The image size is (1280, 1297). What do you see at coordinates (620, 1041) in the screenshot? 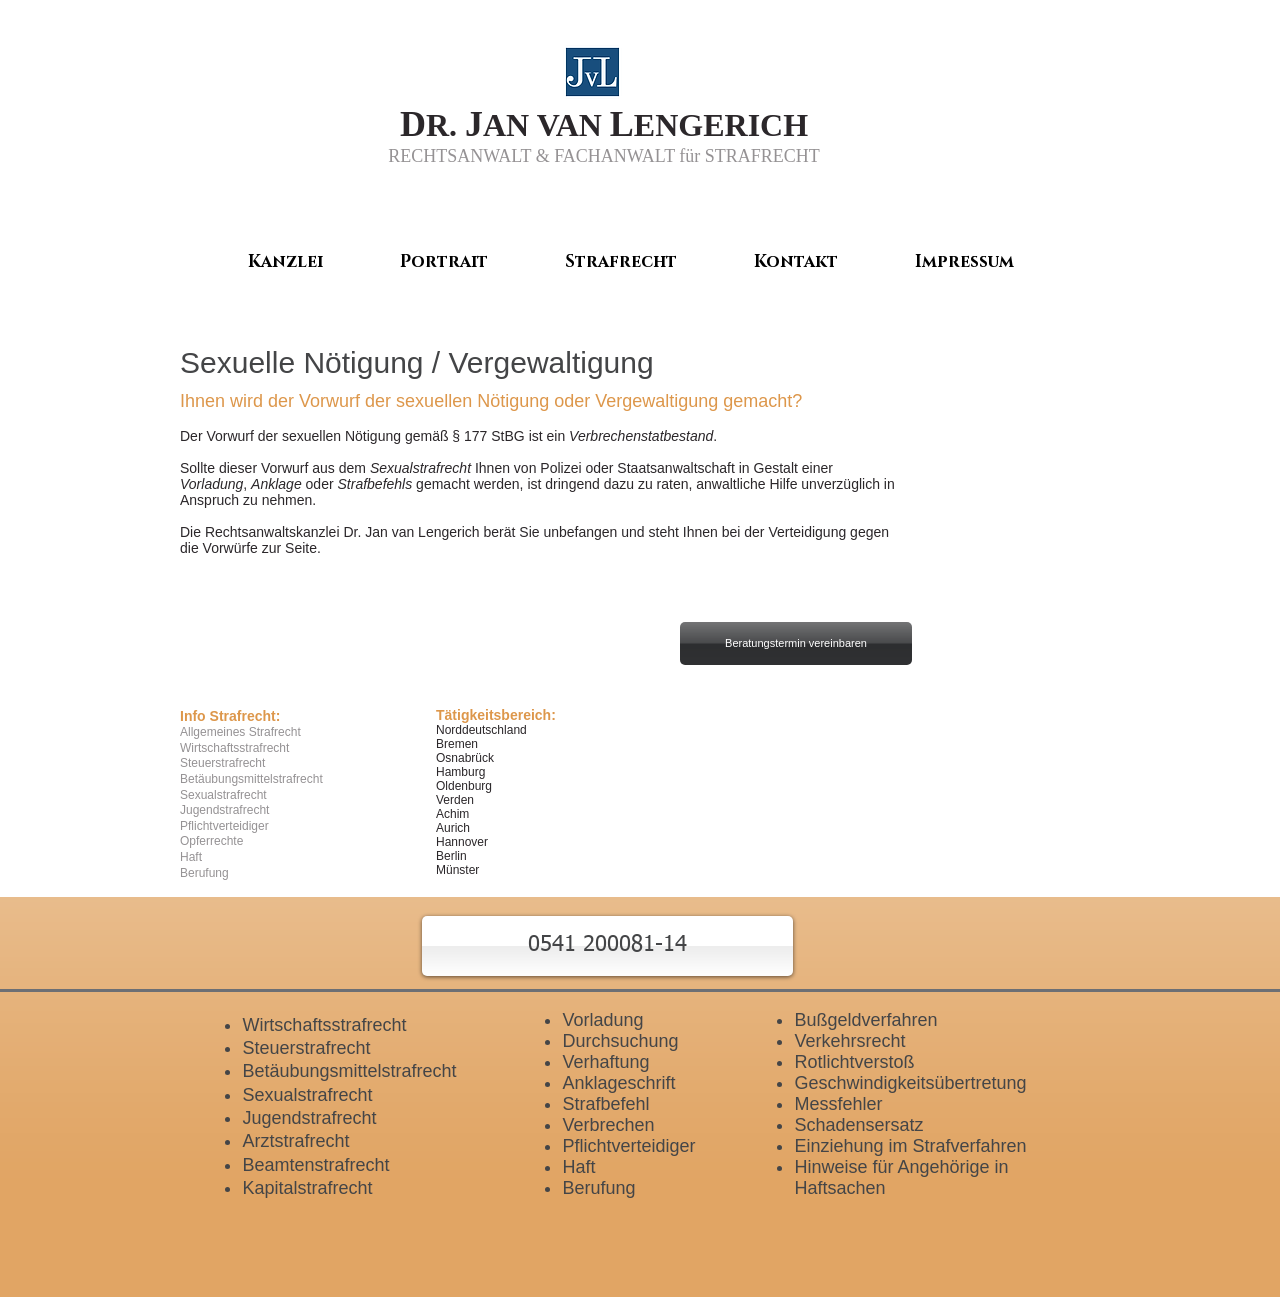
I see `Durchsuchung` at bounding box center [620, 1041].